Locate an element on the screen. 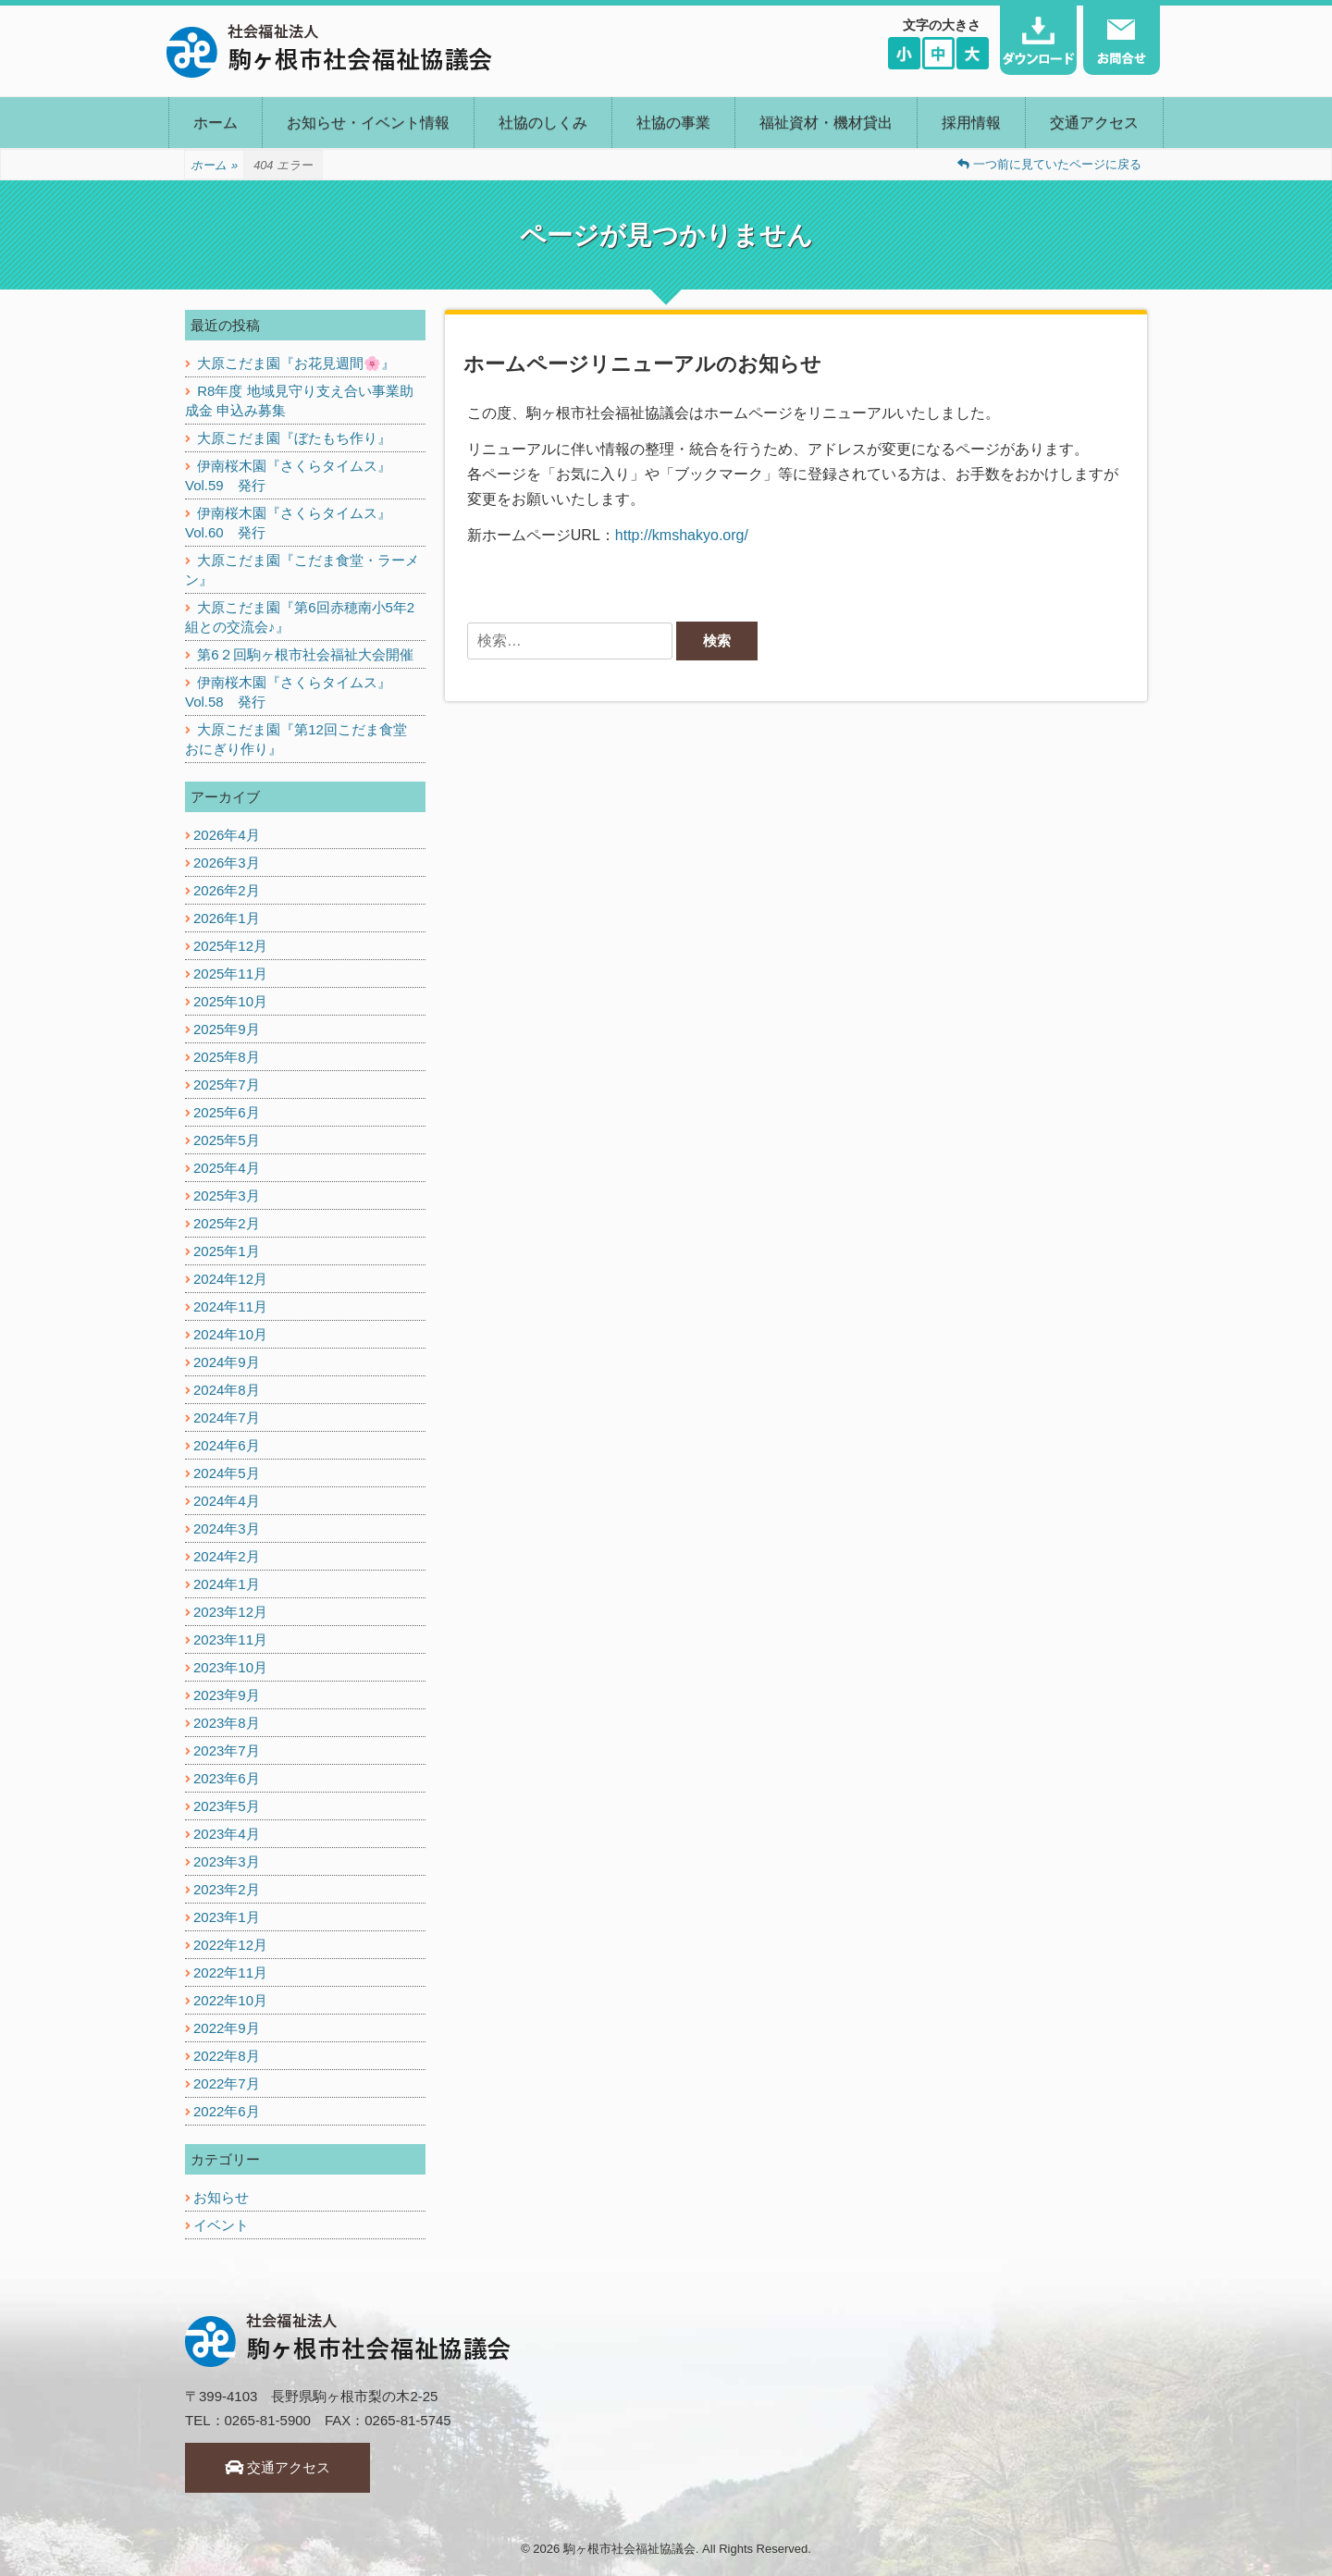  2025年7月 is located at coordinates (226, 1084).